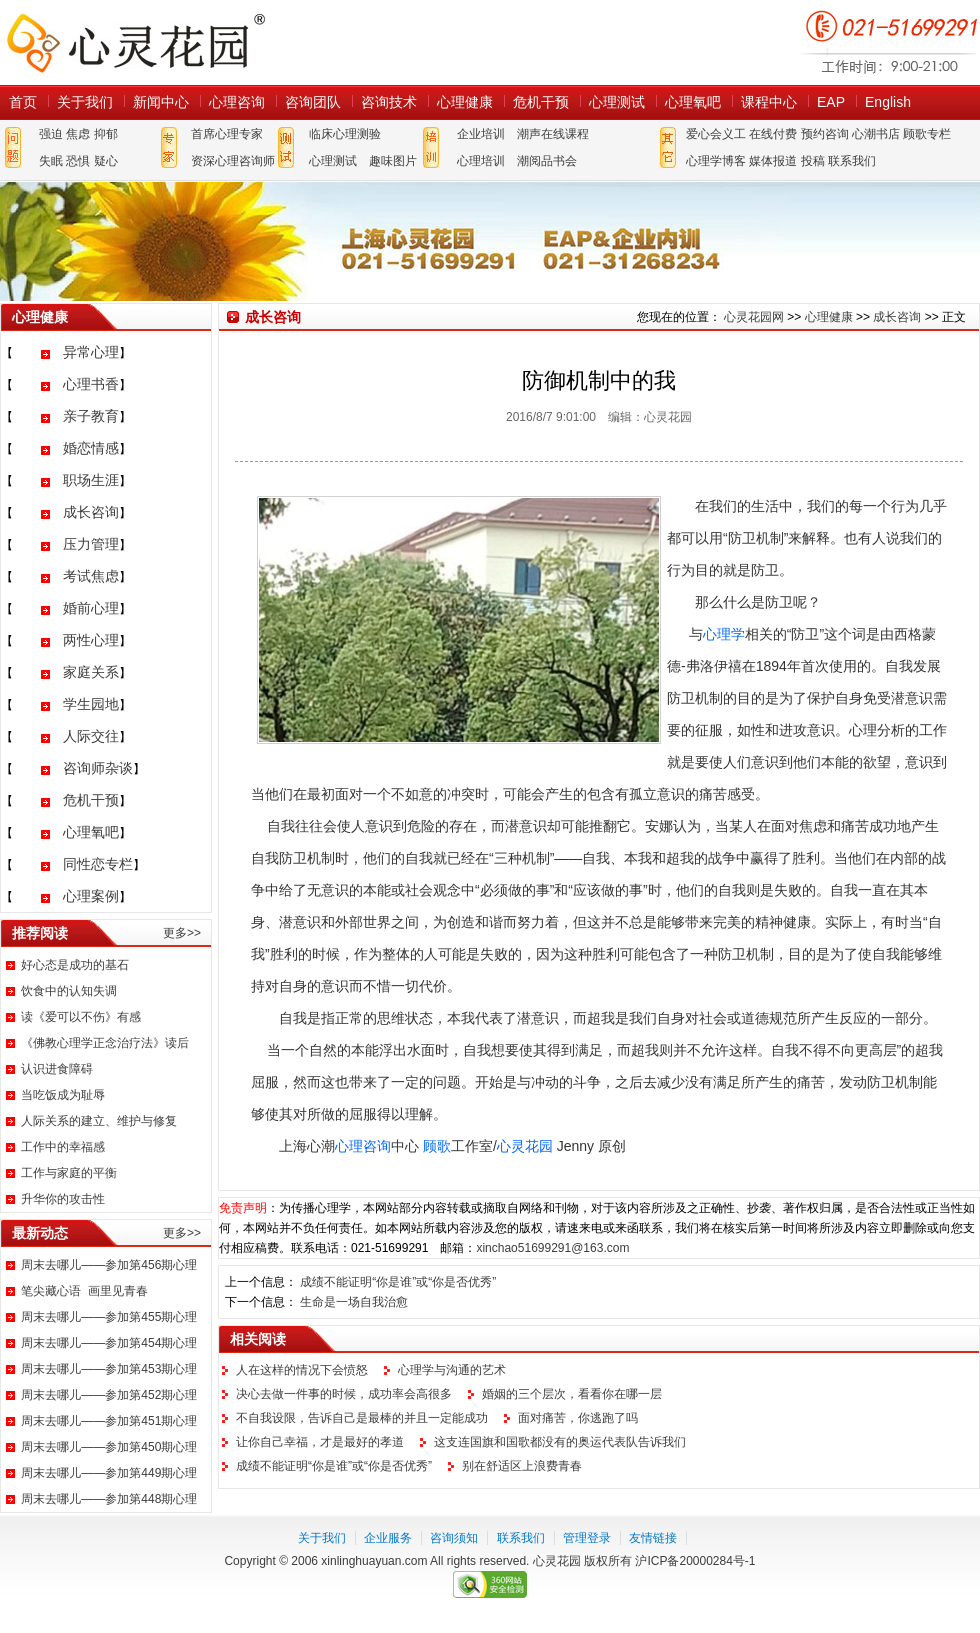  I want to click on 预约咨询, so click(825, 134).